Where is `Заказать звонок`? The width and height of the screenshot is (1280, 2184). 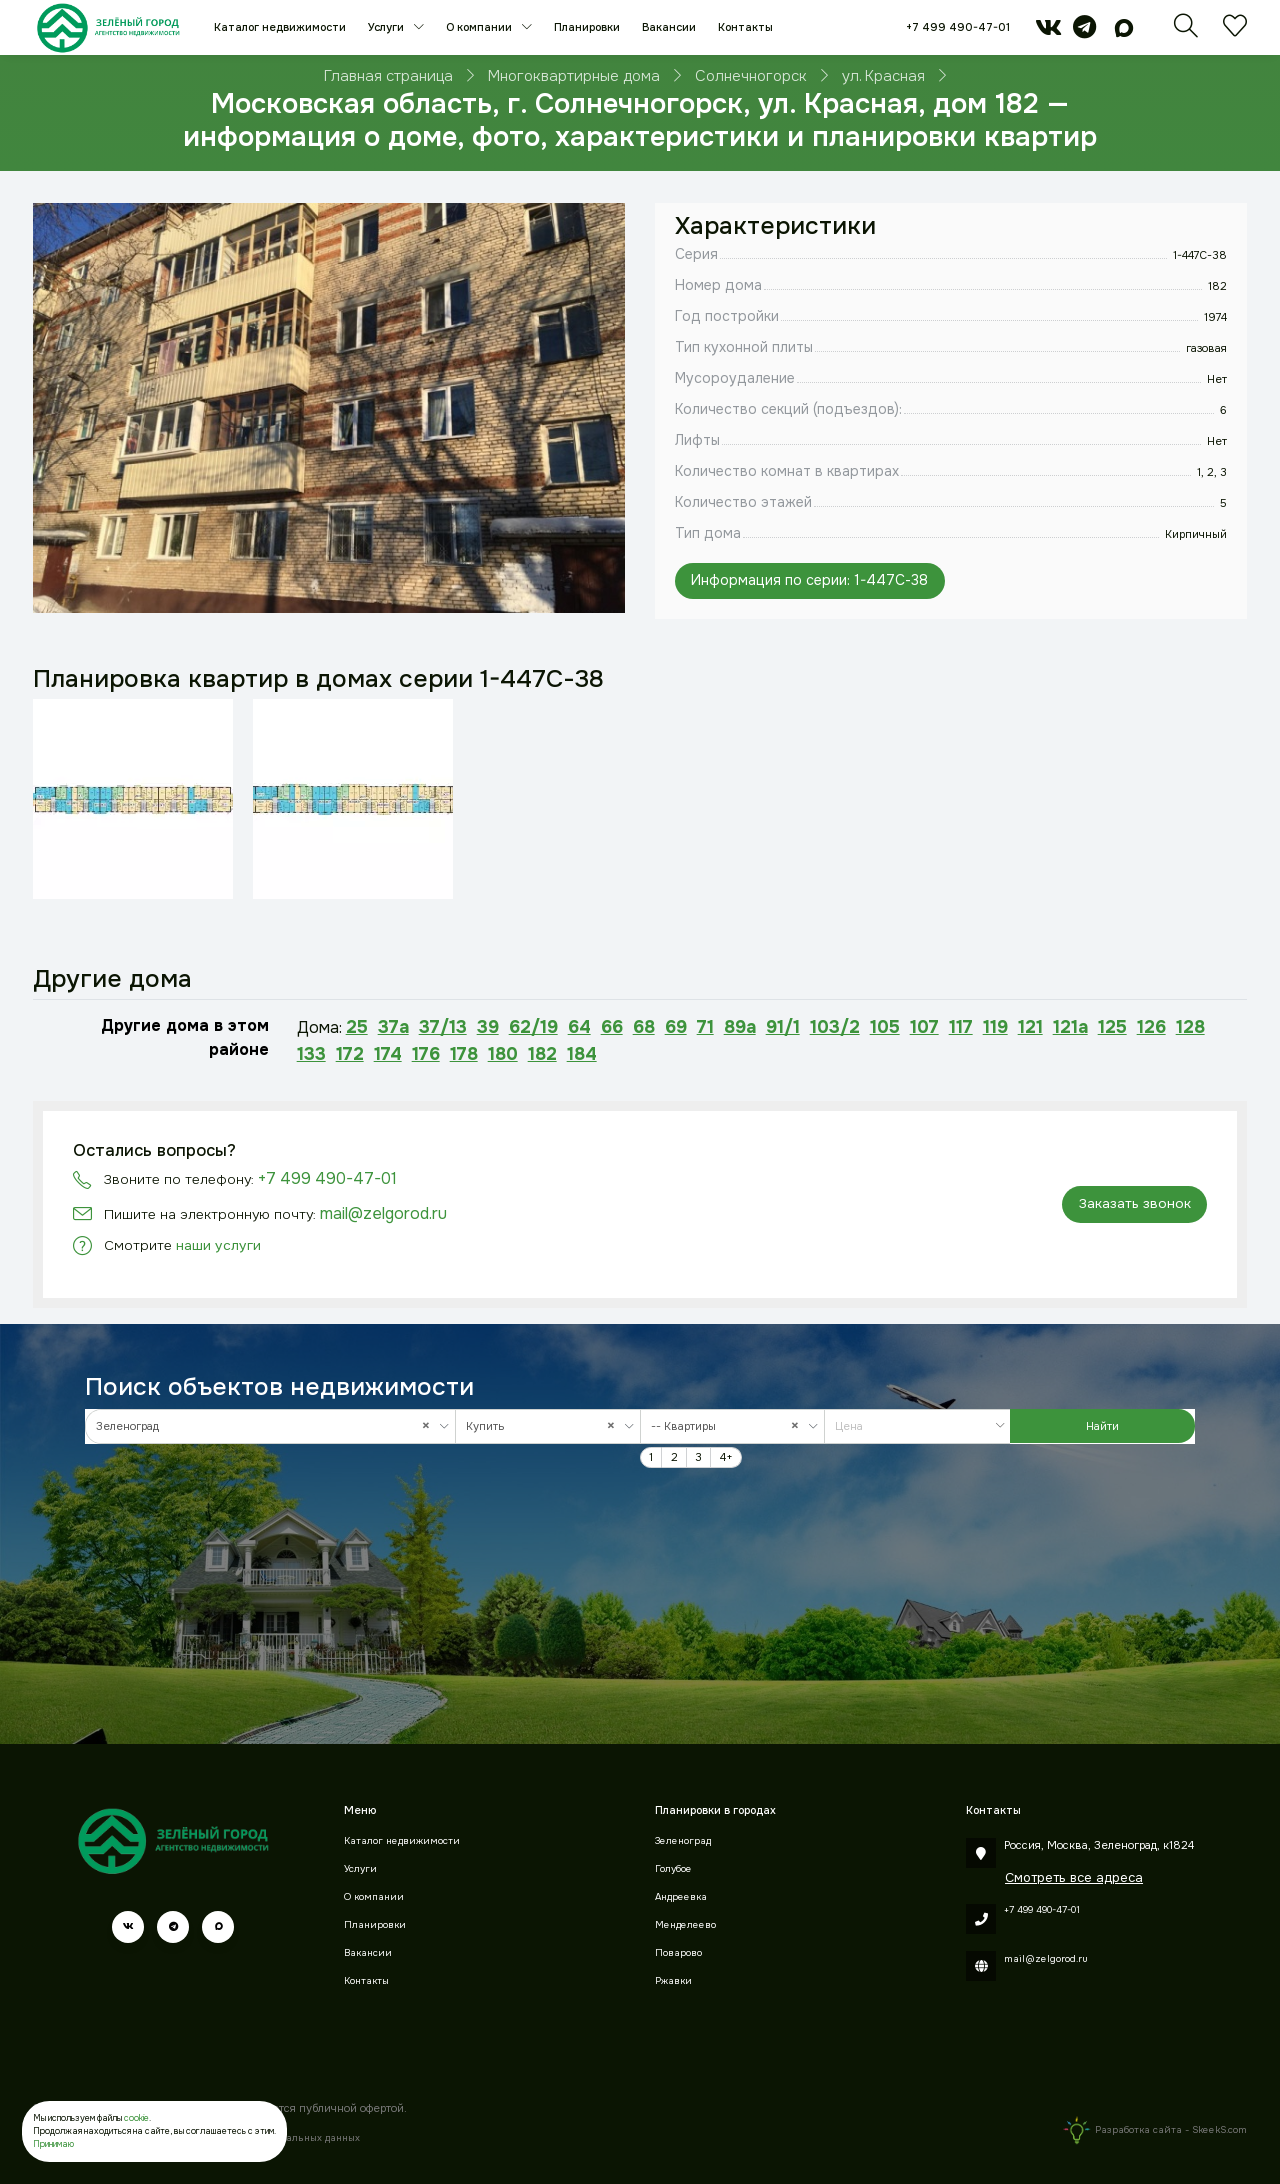
Заказать звонок is located at coordinates (1135, 1203).